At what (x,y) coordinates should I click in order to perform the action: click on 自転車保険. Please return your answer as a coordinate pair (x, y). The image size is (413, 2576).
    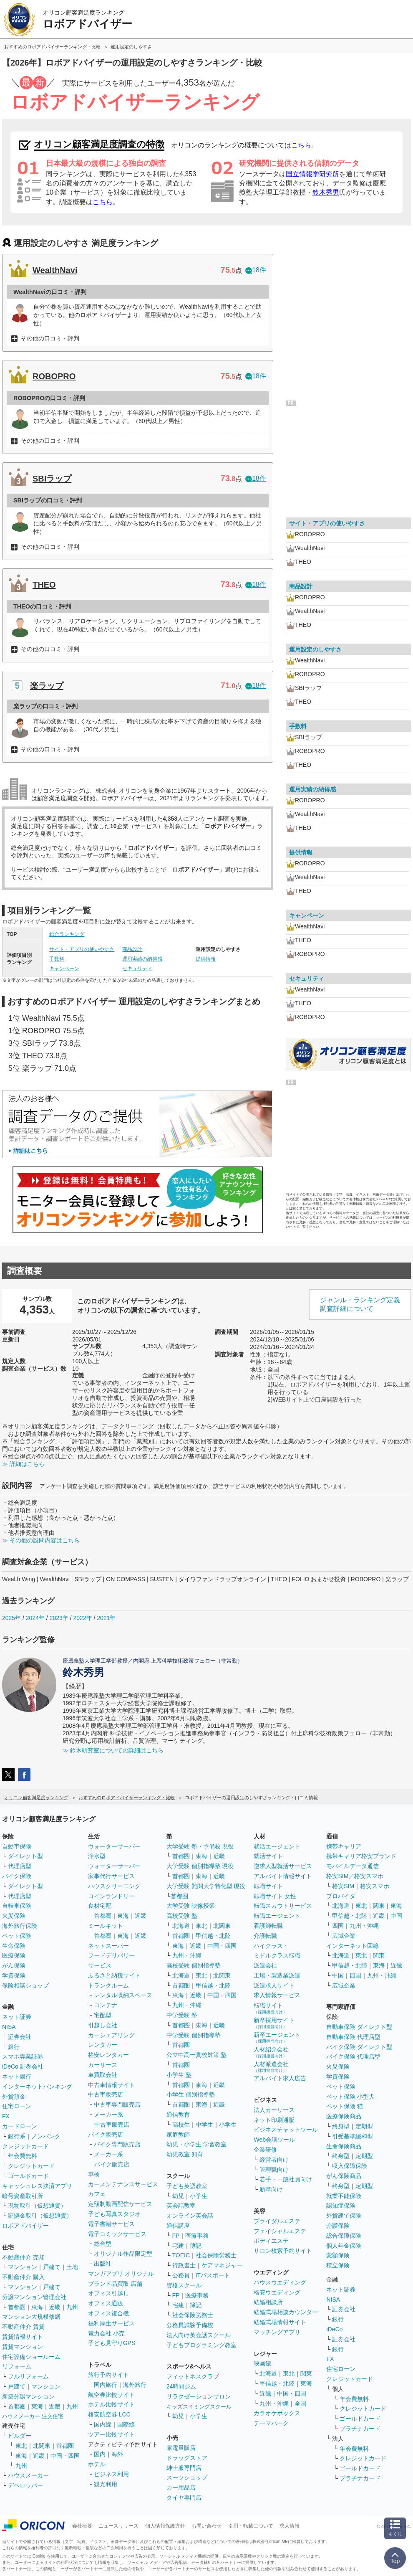
    Looking at the image, I should click on (16, 1905).